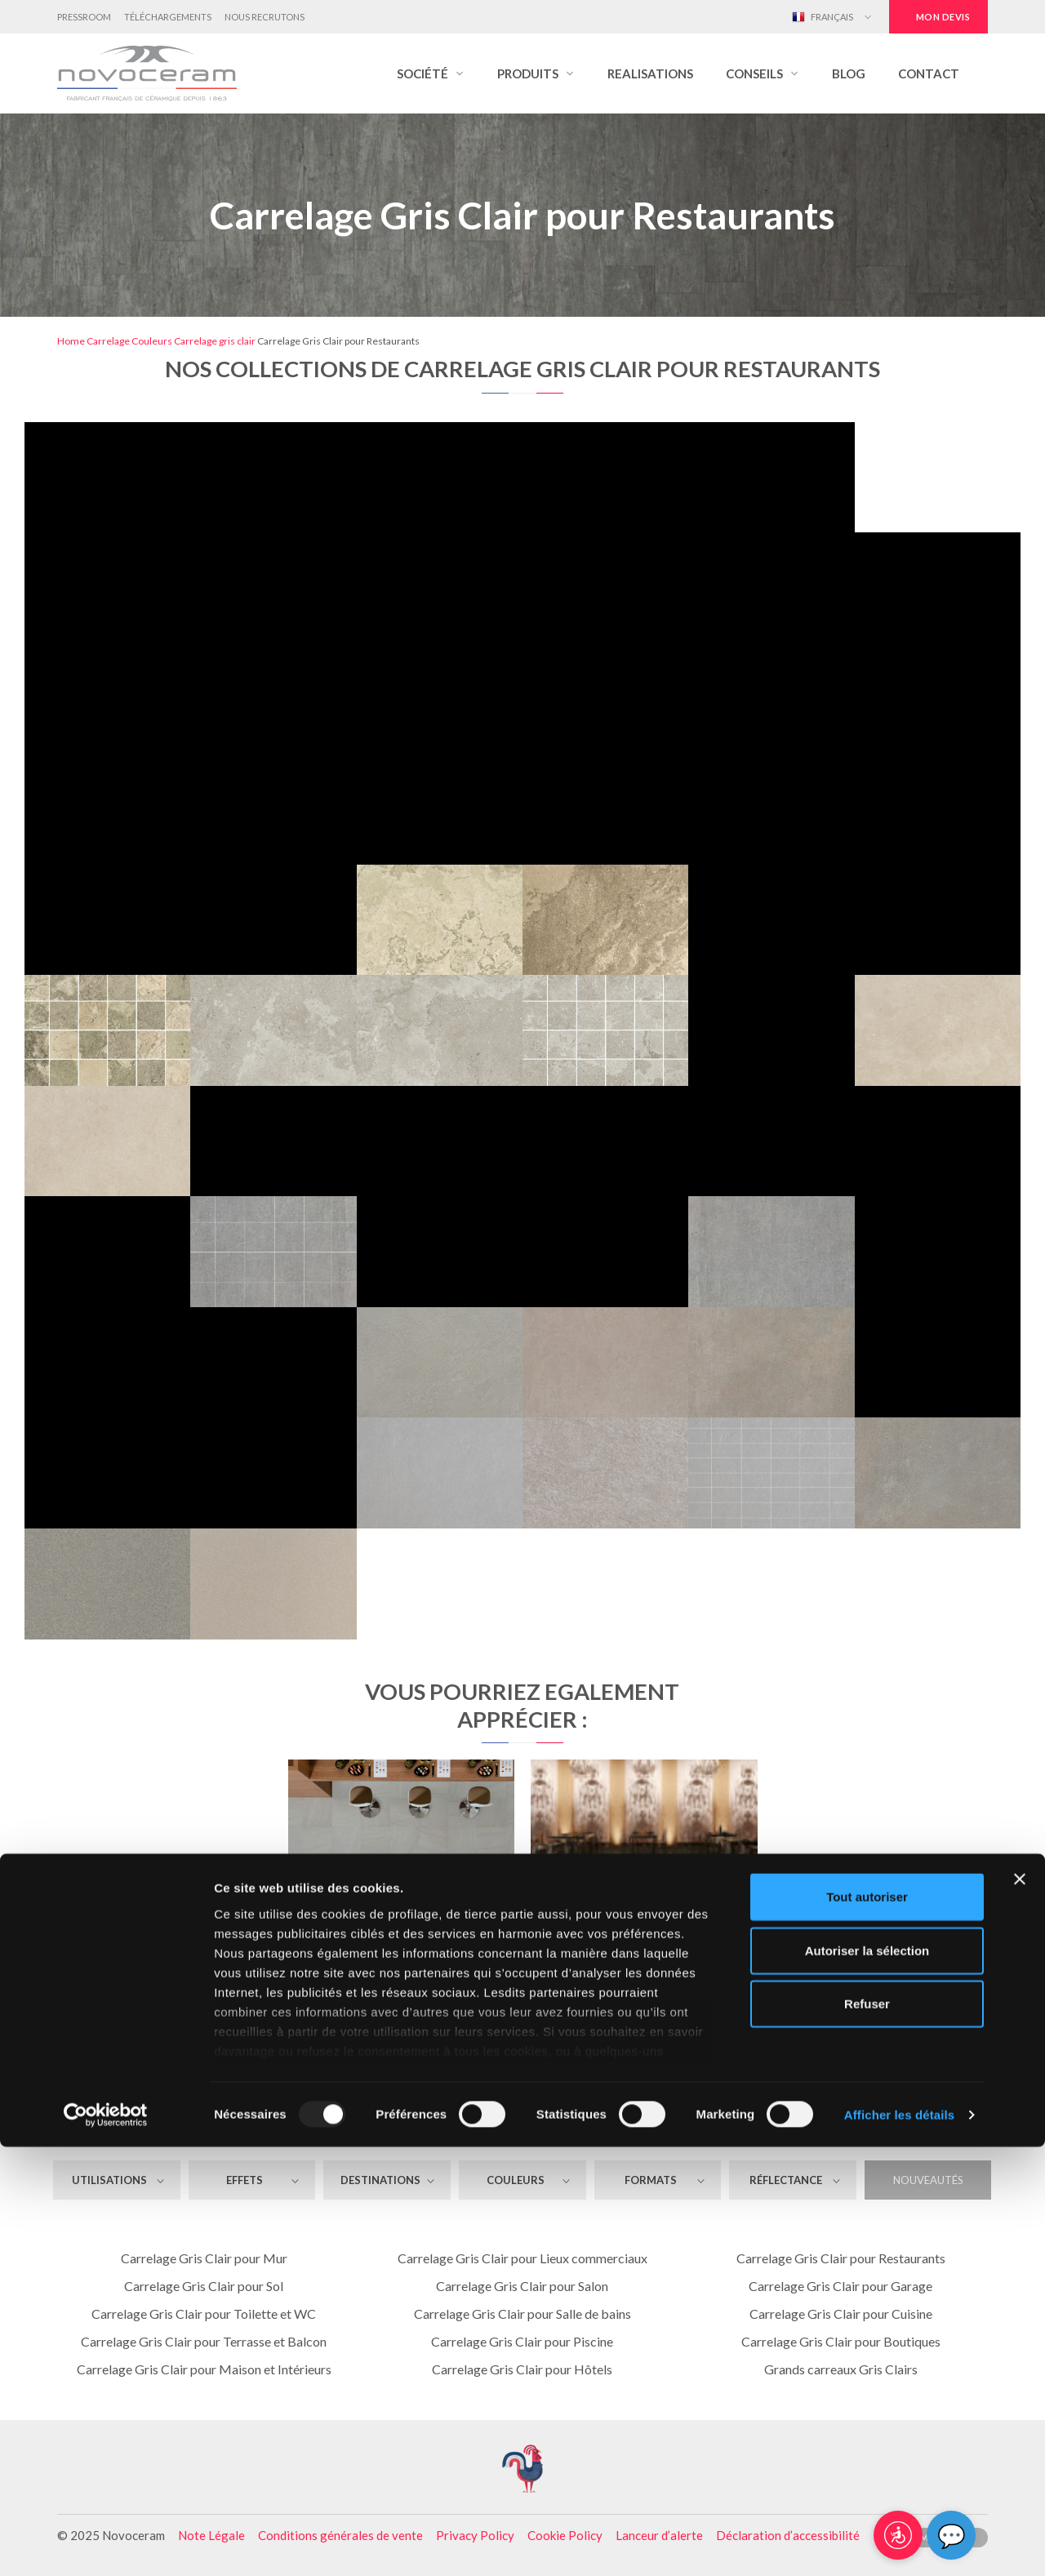  What do you see at coordinates (265, 16) in the screenshot?
I see `Nous Recrutons` at bounding box center [265, 16].